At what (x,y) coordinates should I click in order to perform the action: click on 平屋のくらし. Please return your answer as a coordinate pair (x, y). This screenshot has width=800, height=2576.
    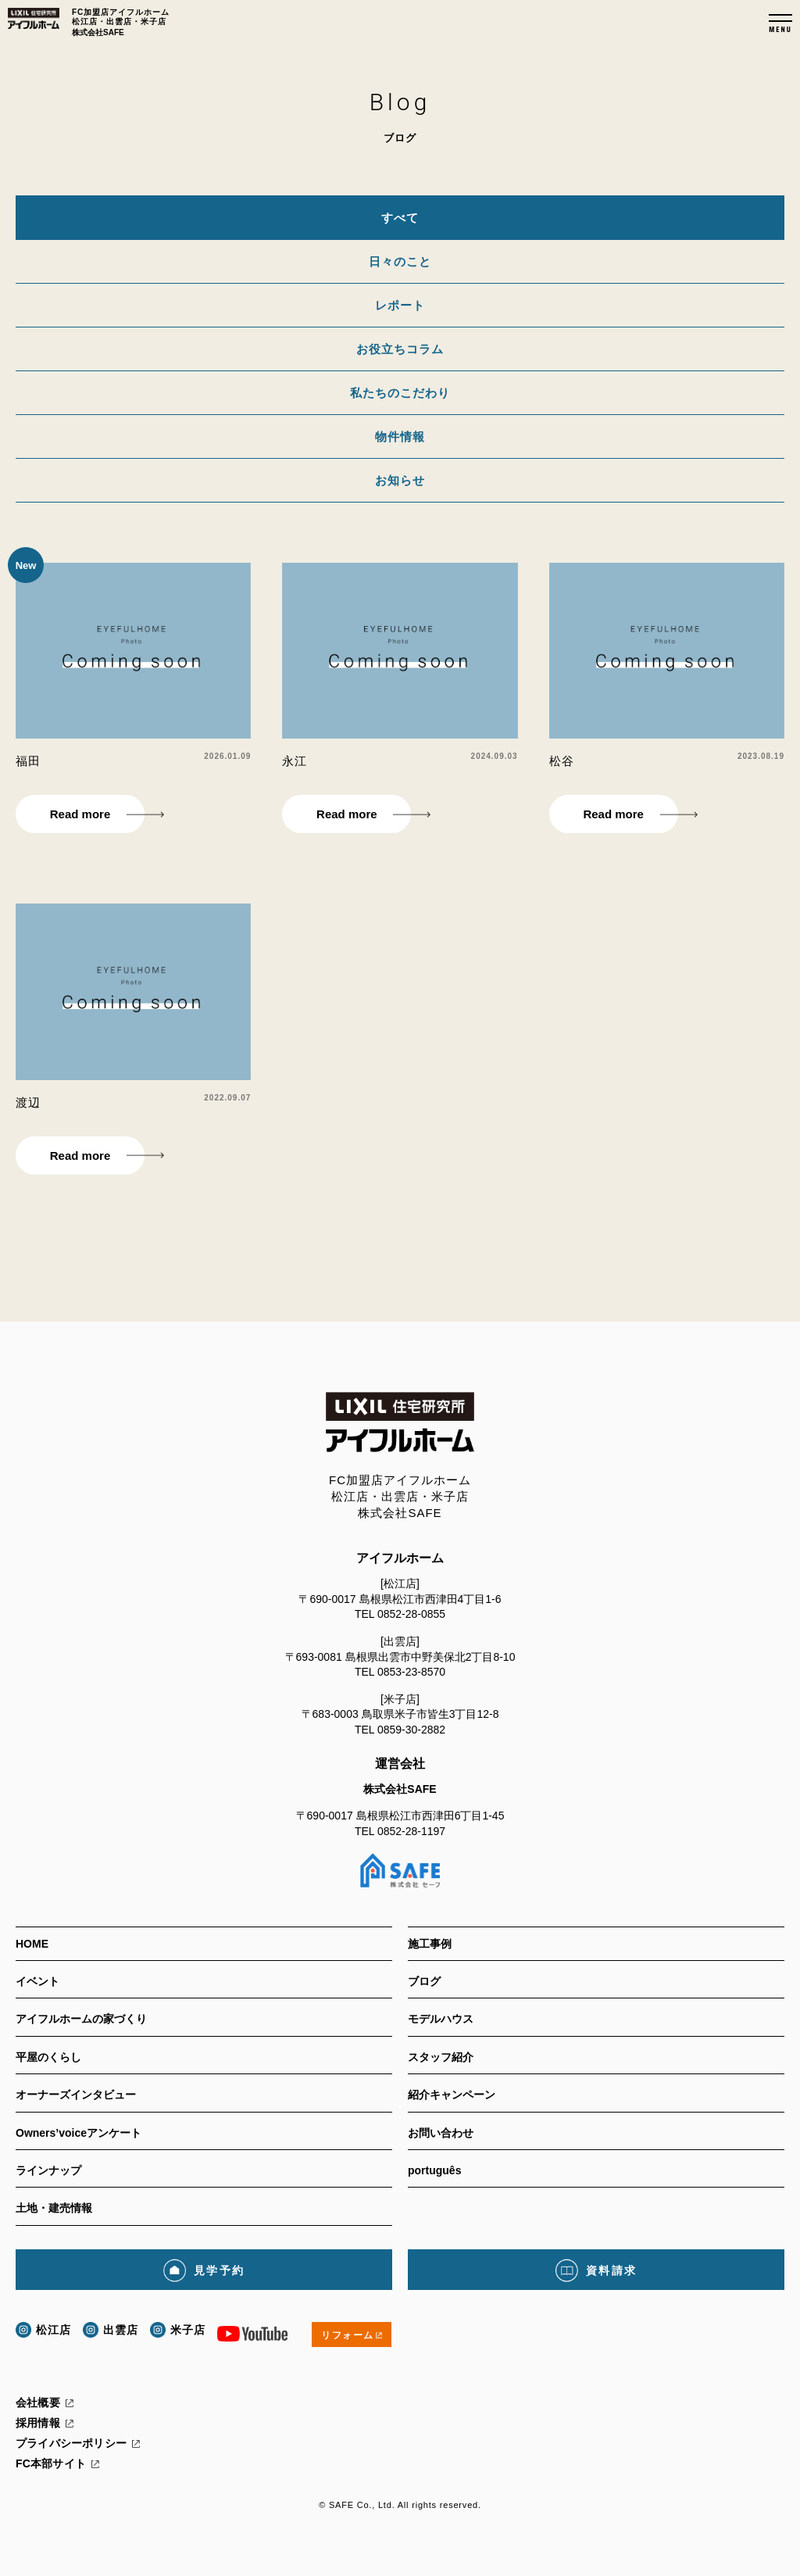
    Looking at the image, I should click on (48, 2057).